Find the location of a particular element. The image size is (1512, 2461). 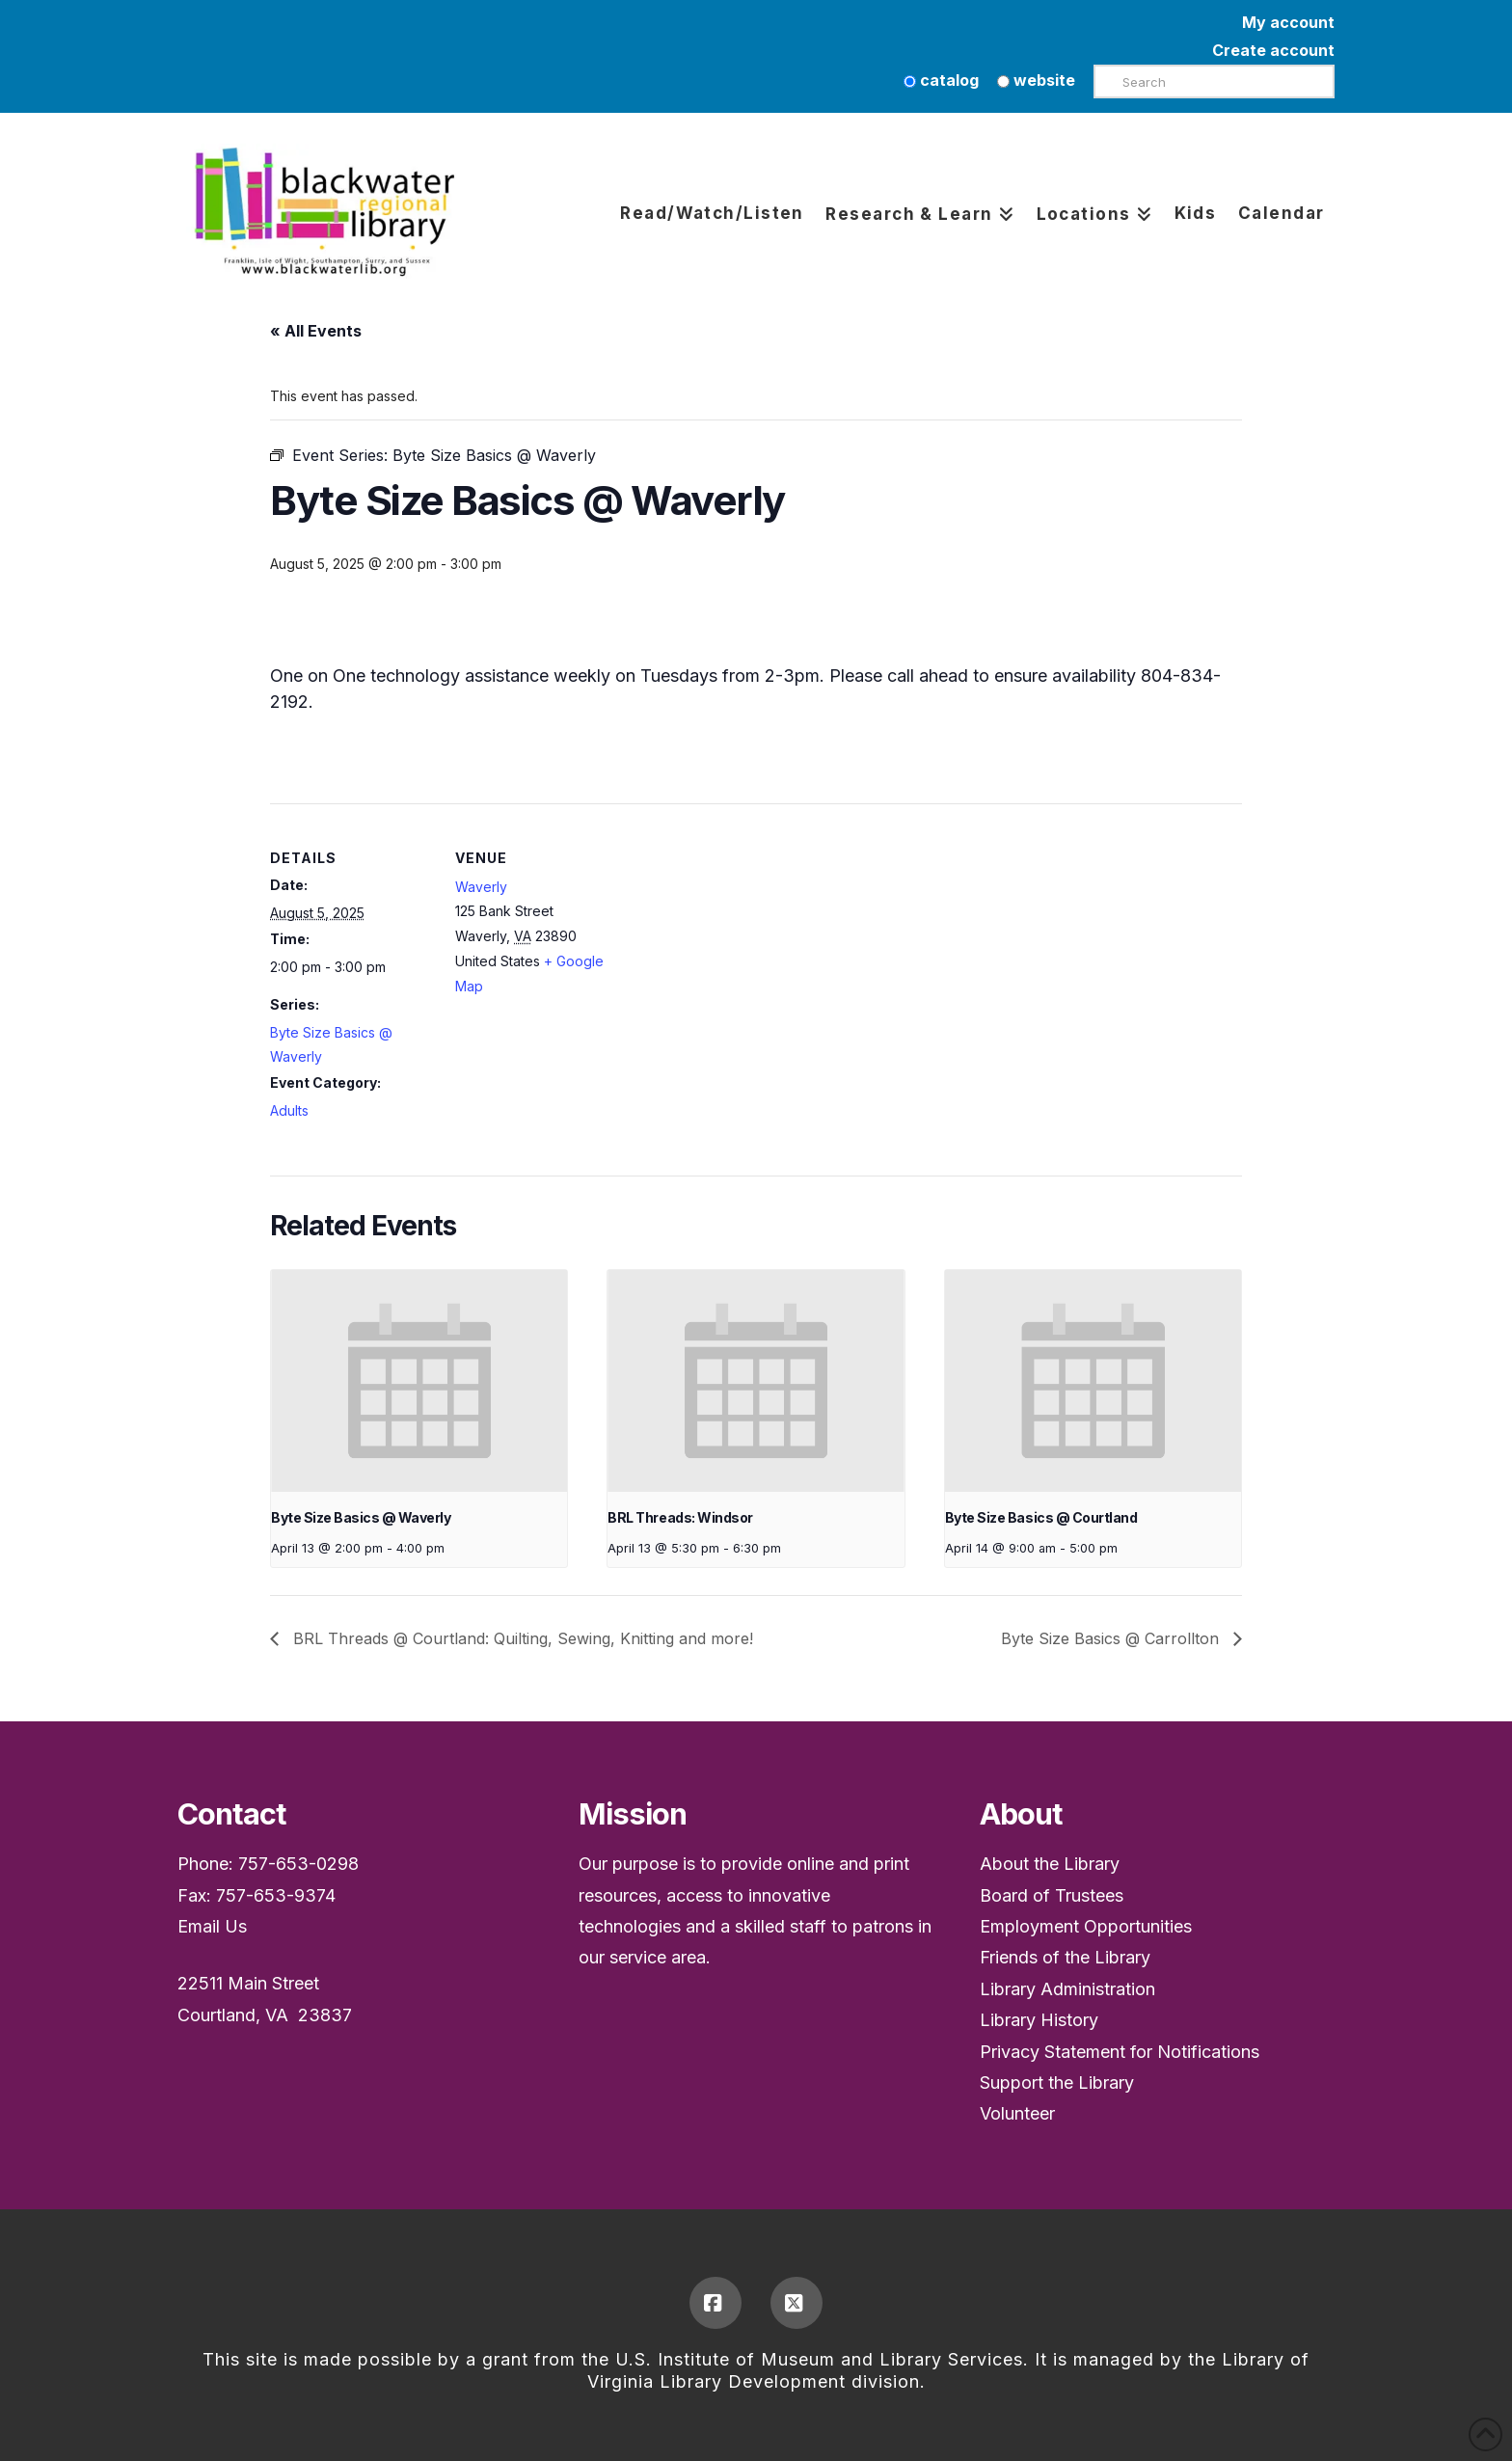

Email Us is located at coordinates (212, 1926).